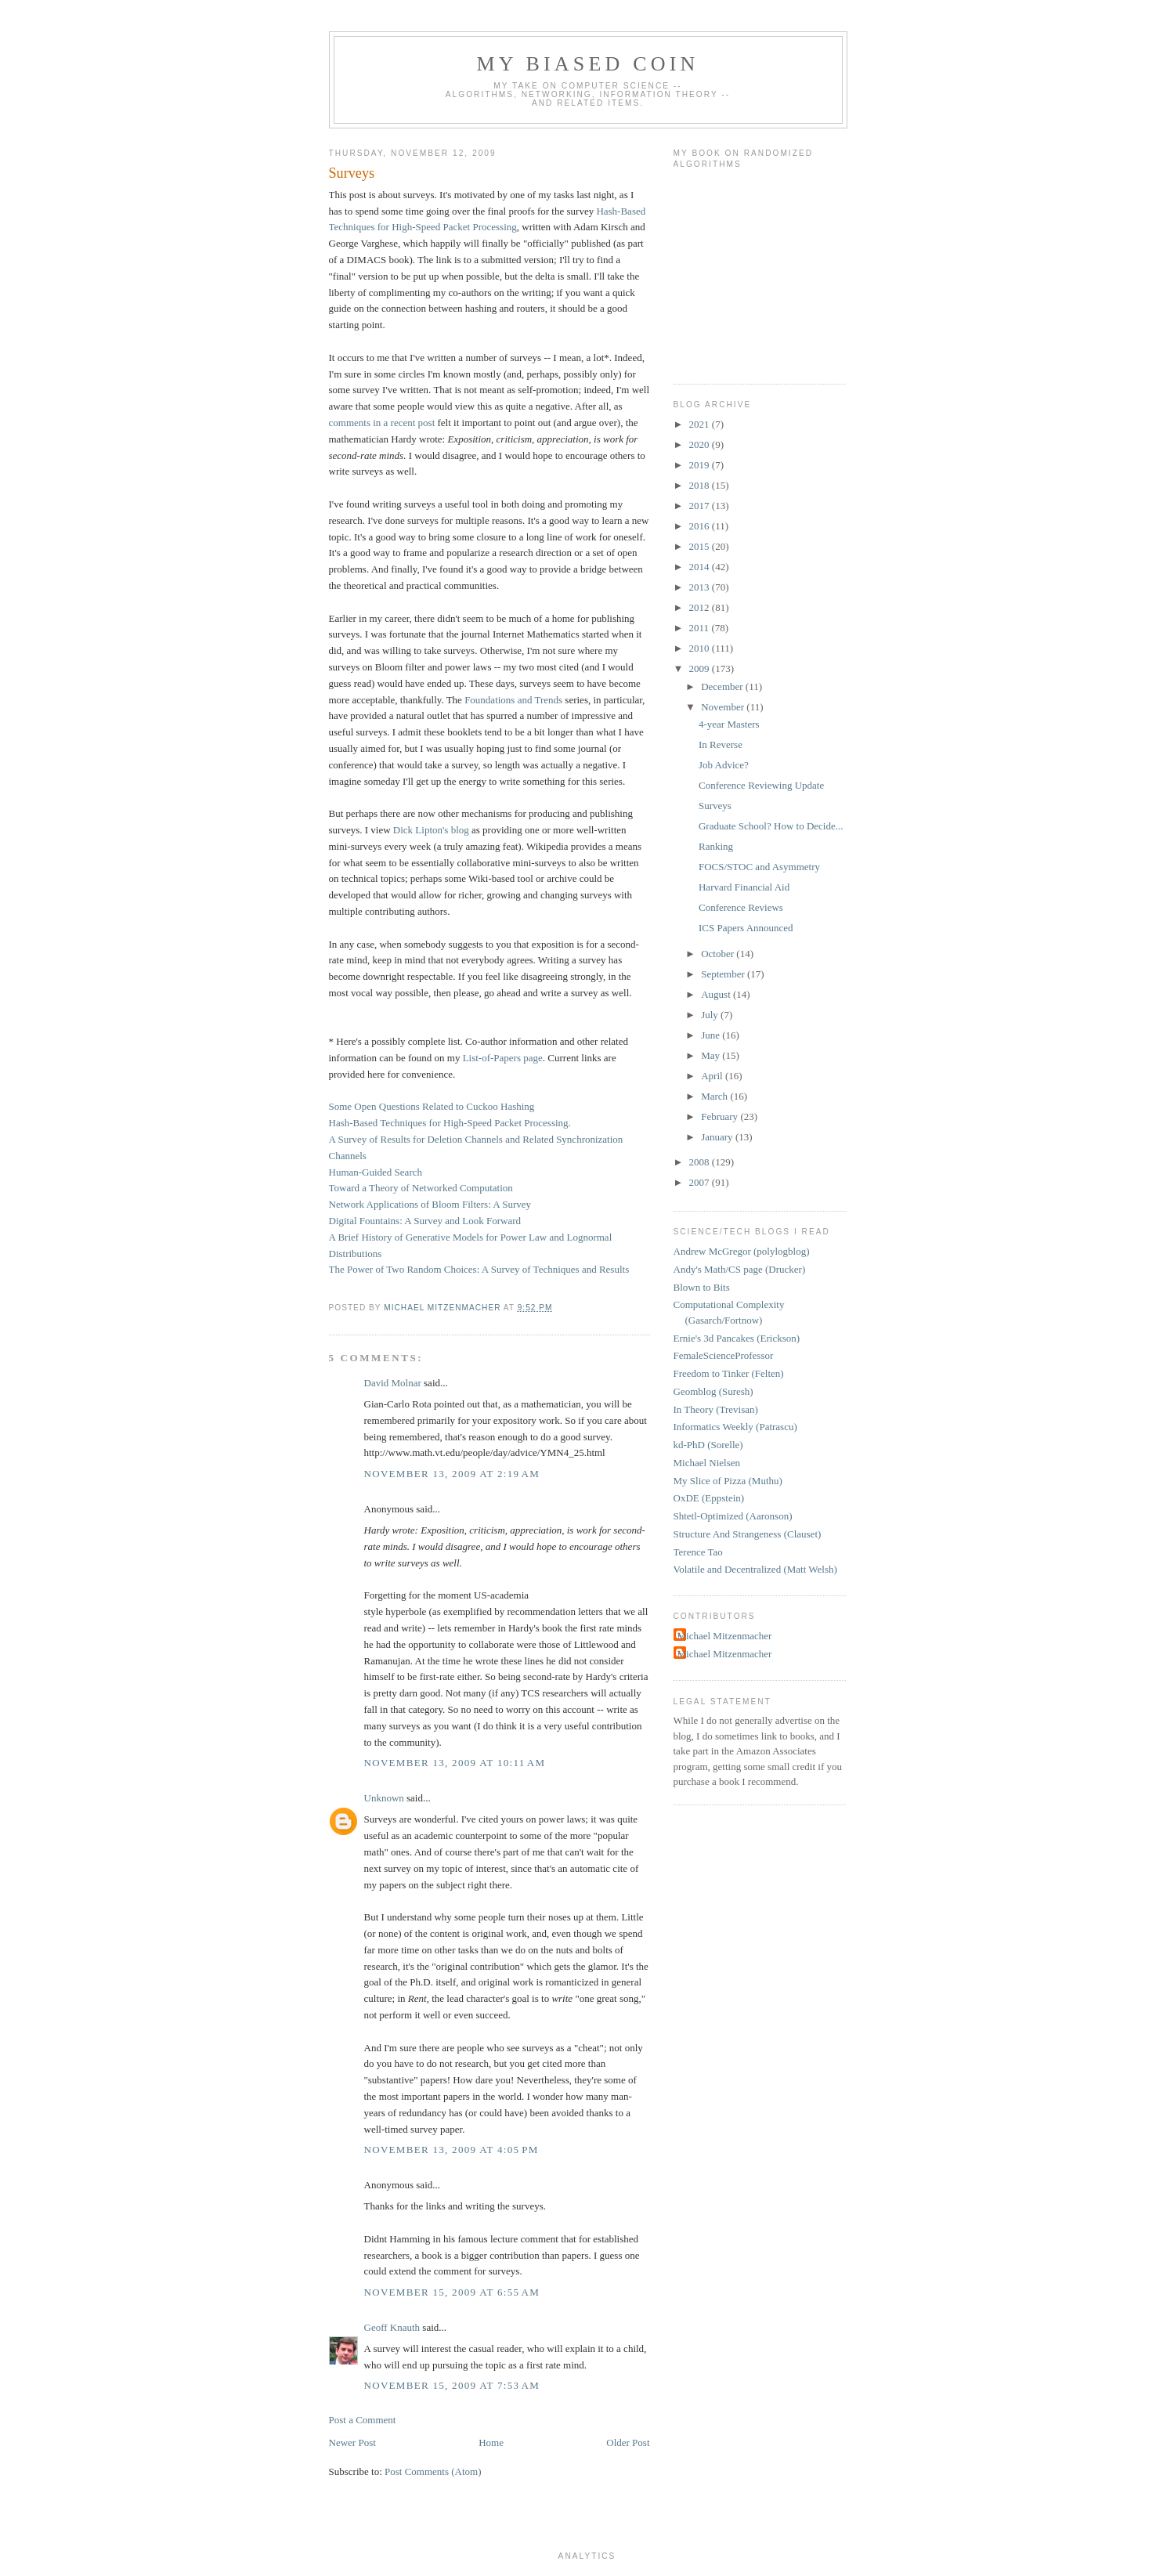  I want to click on October, so click(718, 953).